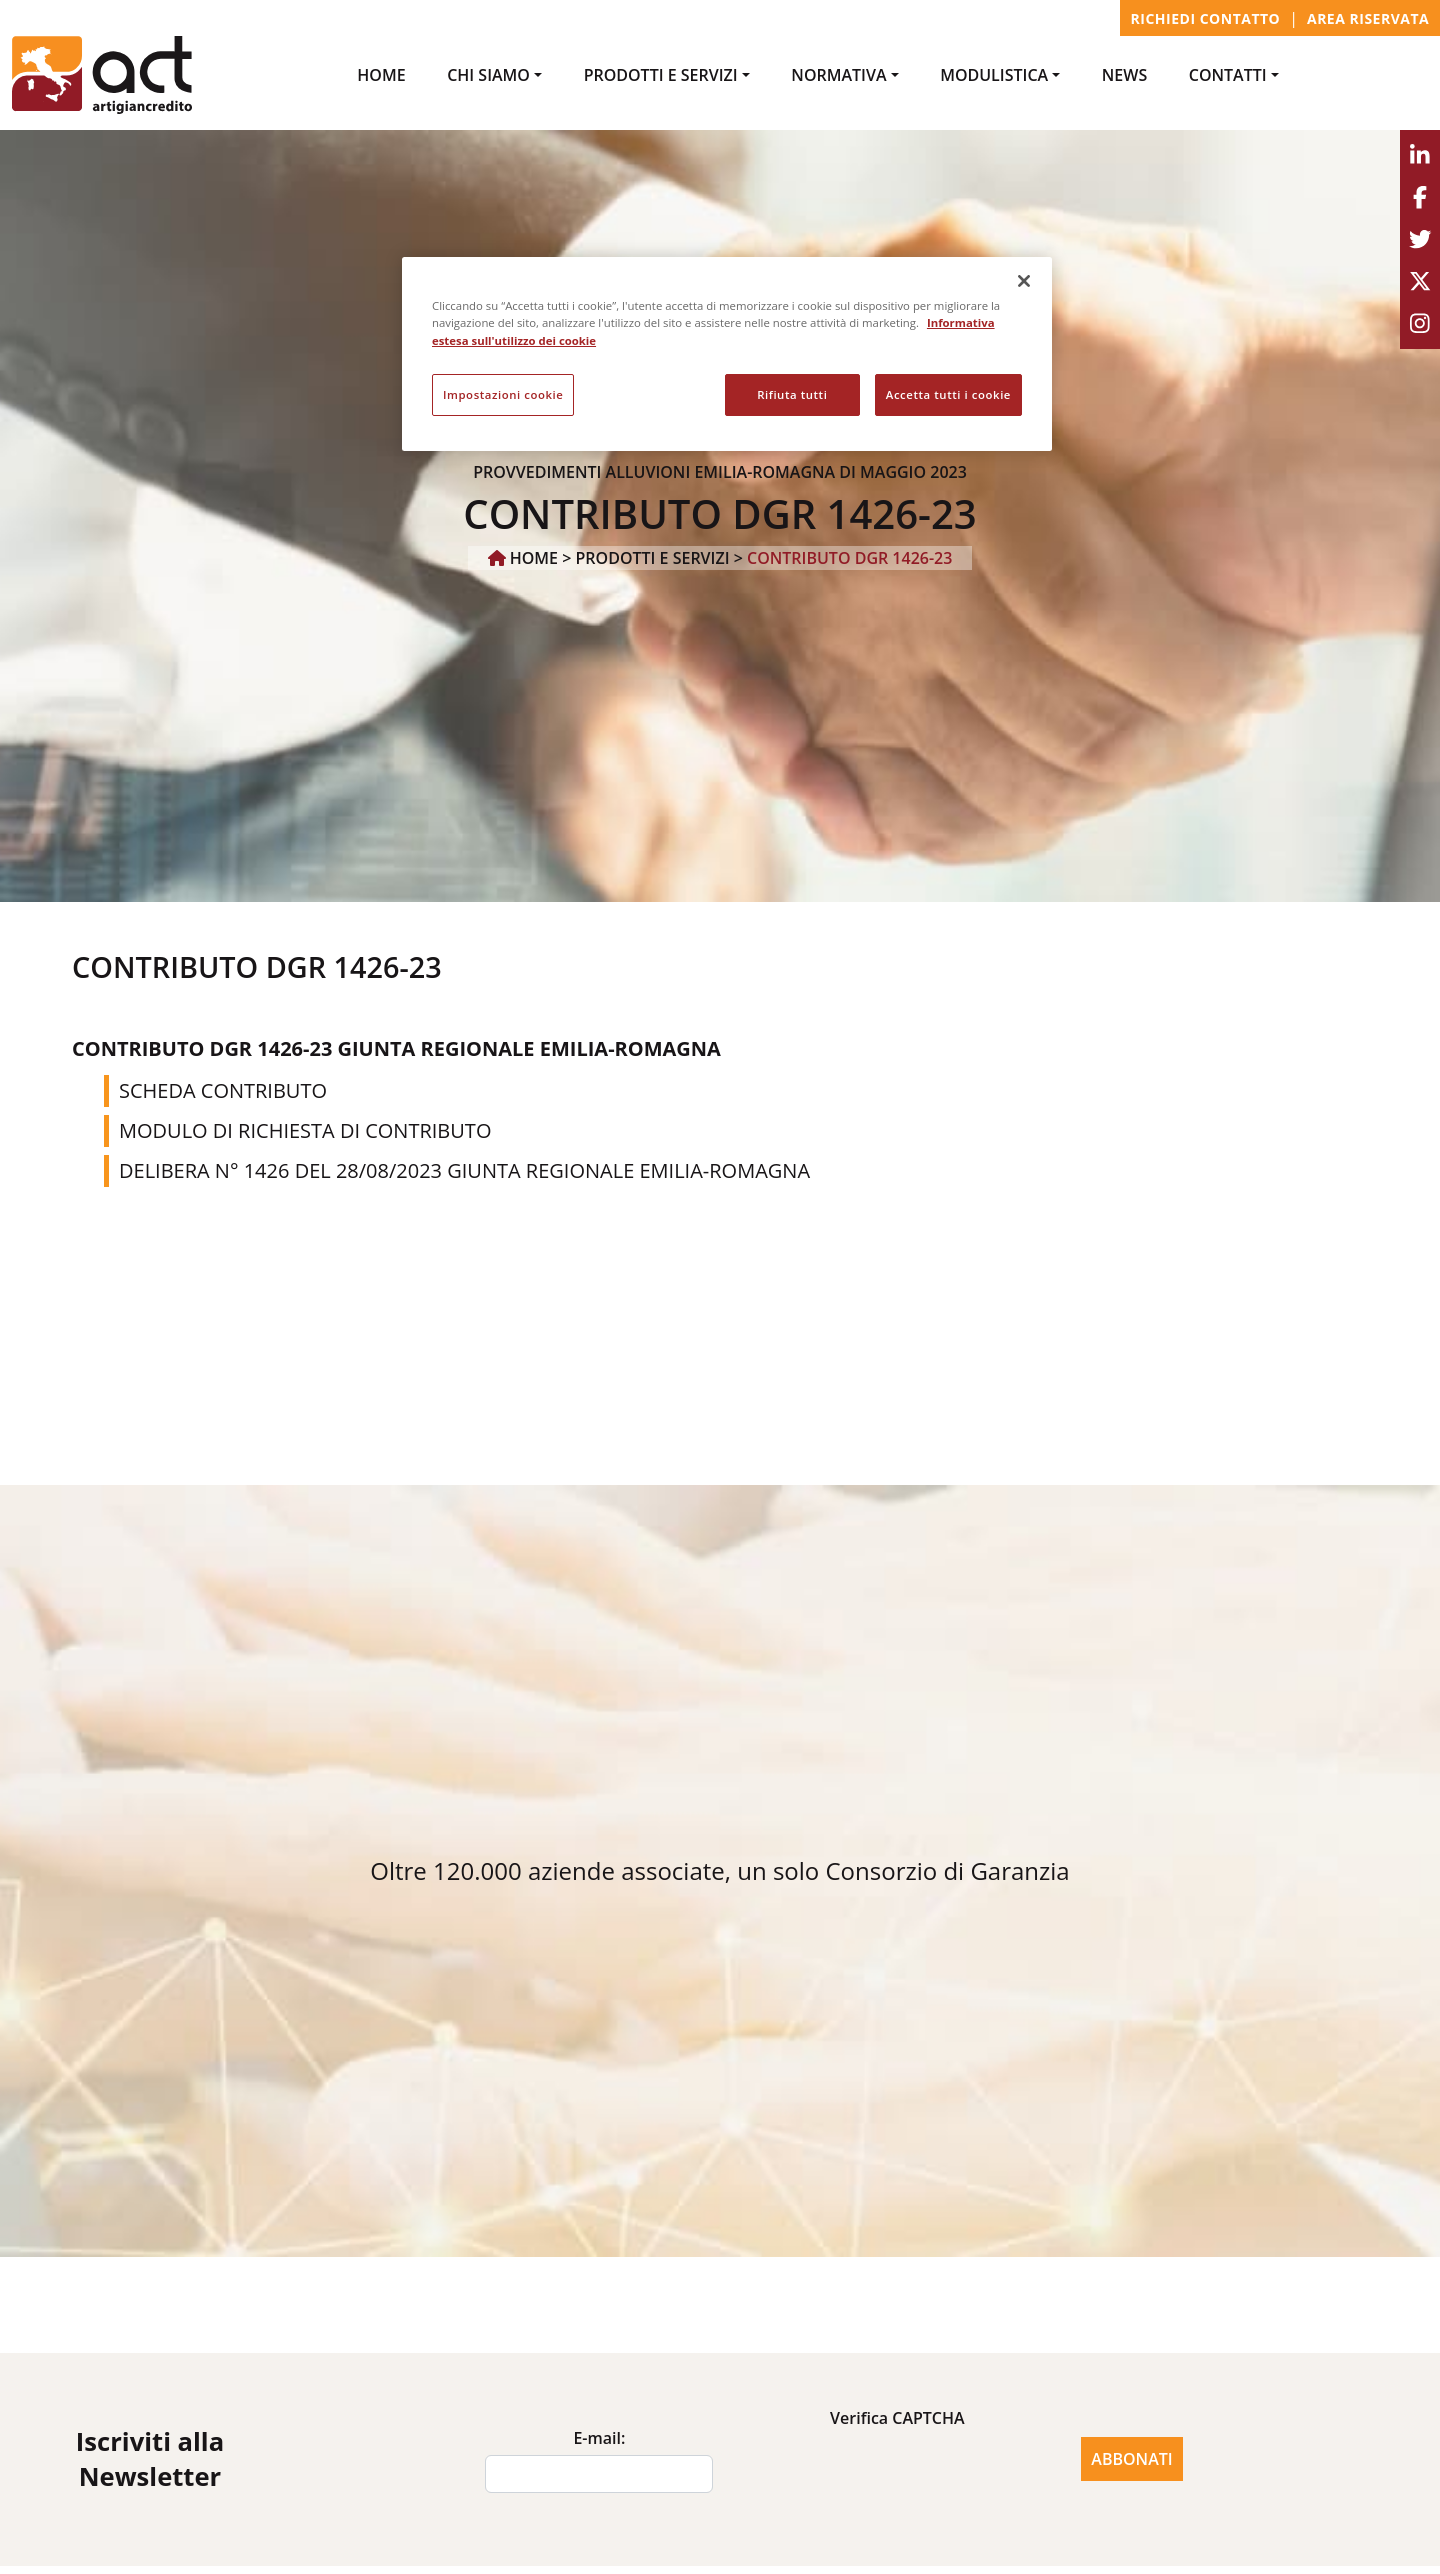 The image size is (1440, 2574). Describe the element at coordinates (503, 394) in the screenshot. I see `Impostazioni cookie` at that location.